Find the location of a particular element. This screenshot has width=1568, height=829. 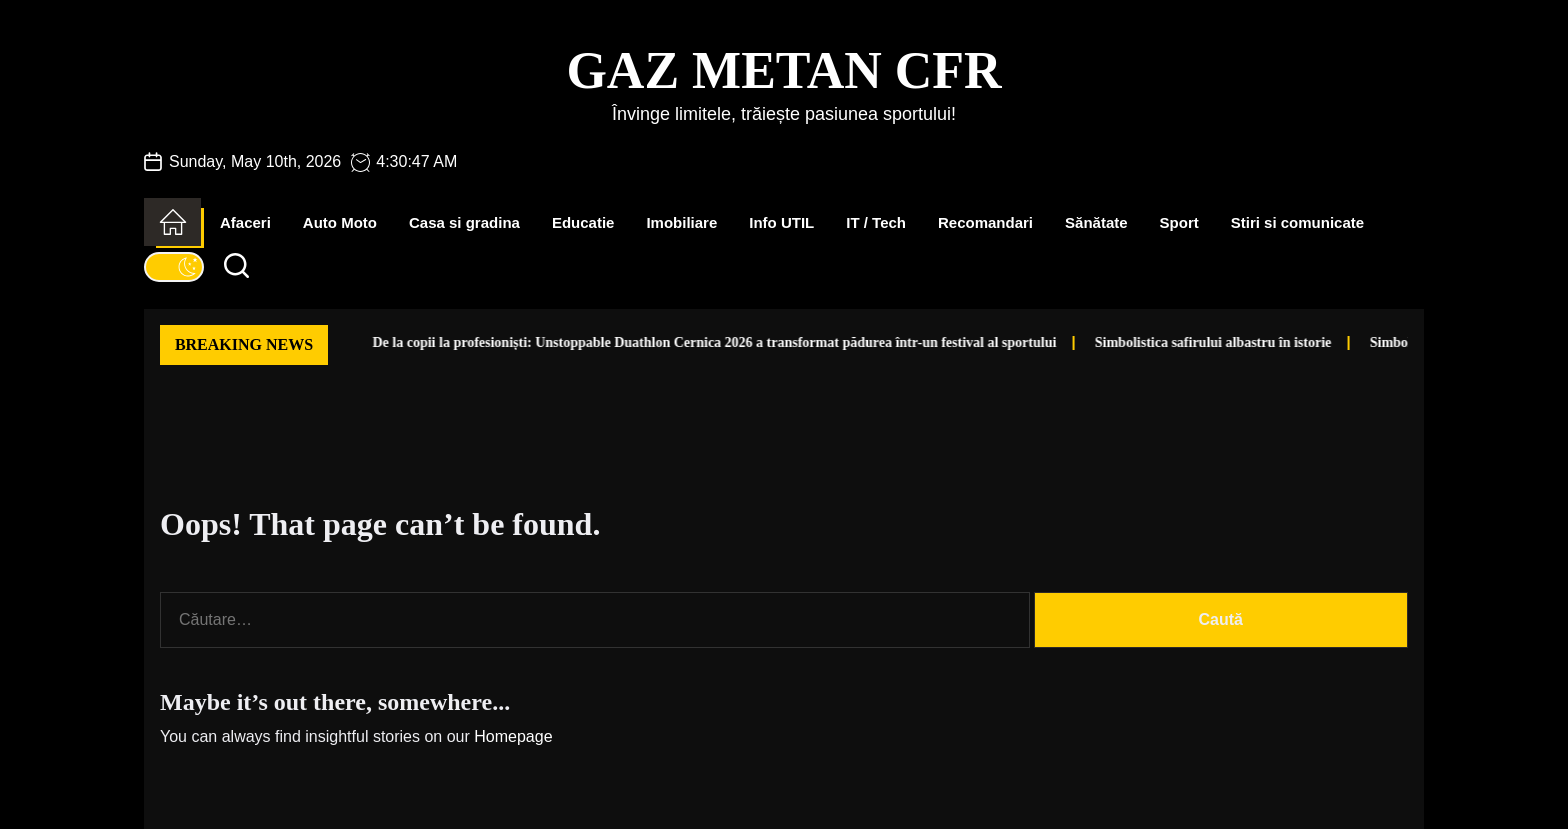

Educatie is located at coordinates (583, 222).